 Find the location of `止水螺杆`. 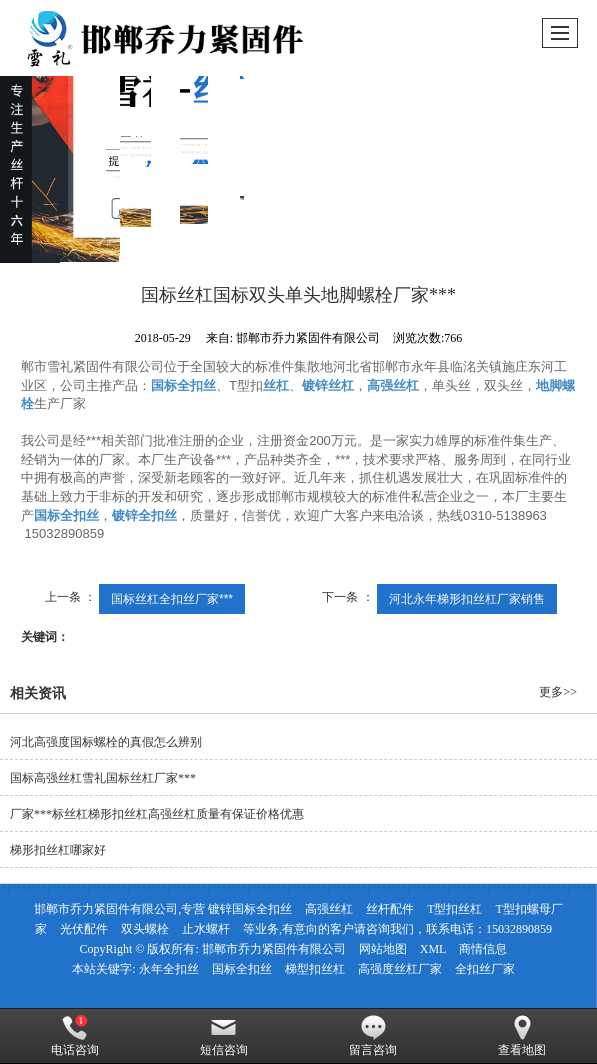

止水螺杆 is located at coordinates (206, 929).